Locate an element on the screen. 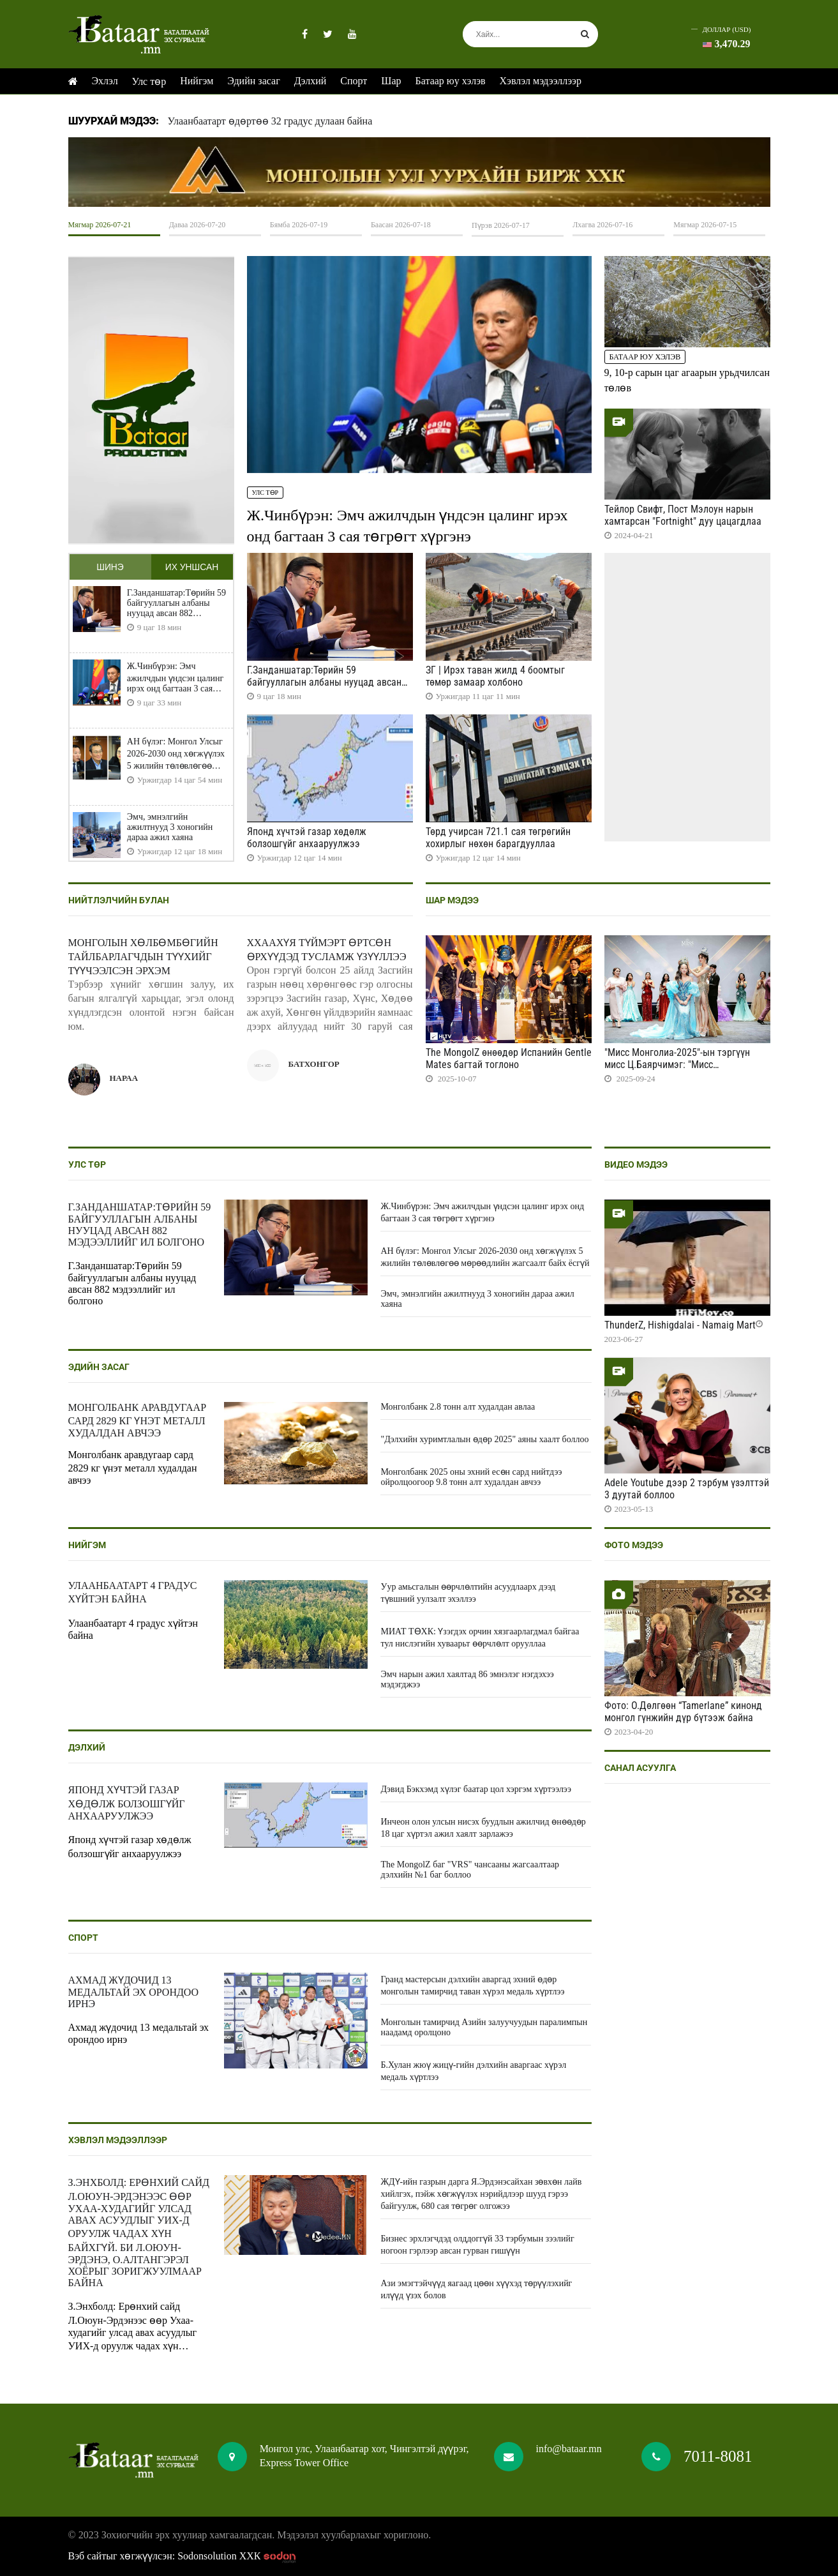 The height and width of the screenshot is (2576, 838). Эдийн засаг is located at coordinates (253, 80).